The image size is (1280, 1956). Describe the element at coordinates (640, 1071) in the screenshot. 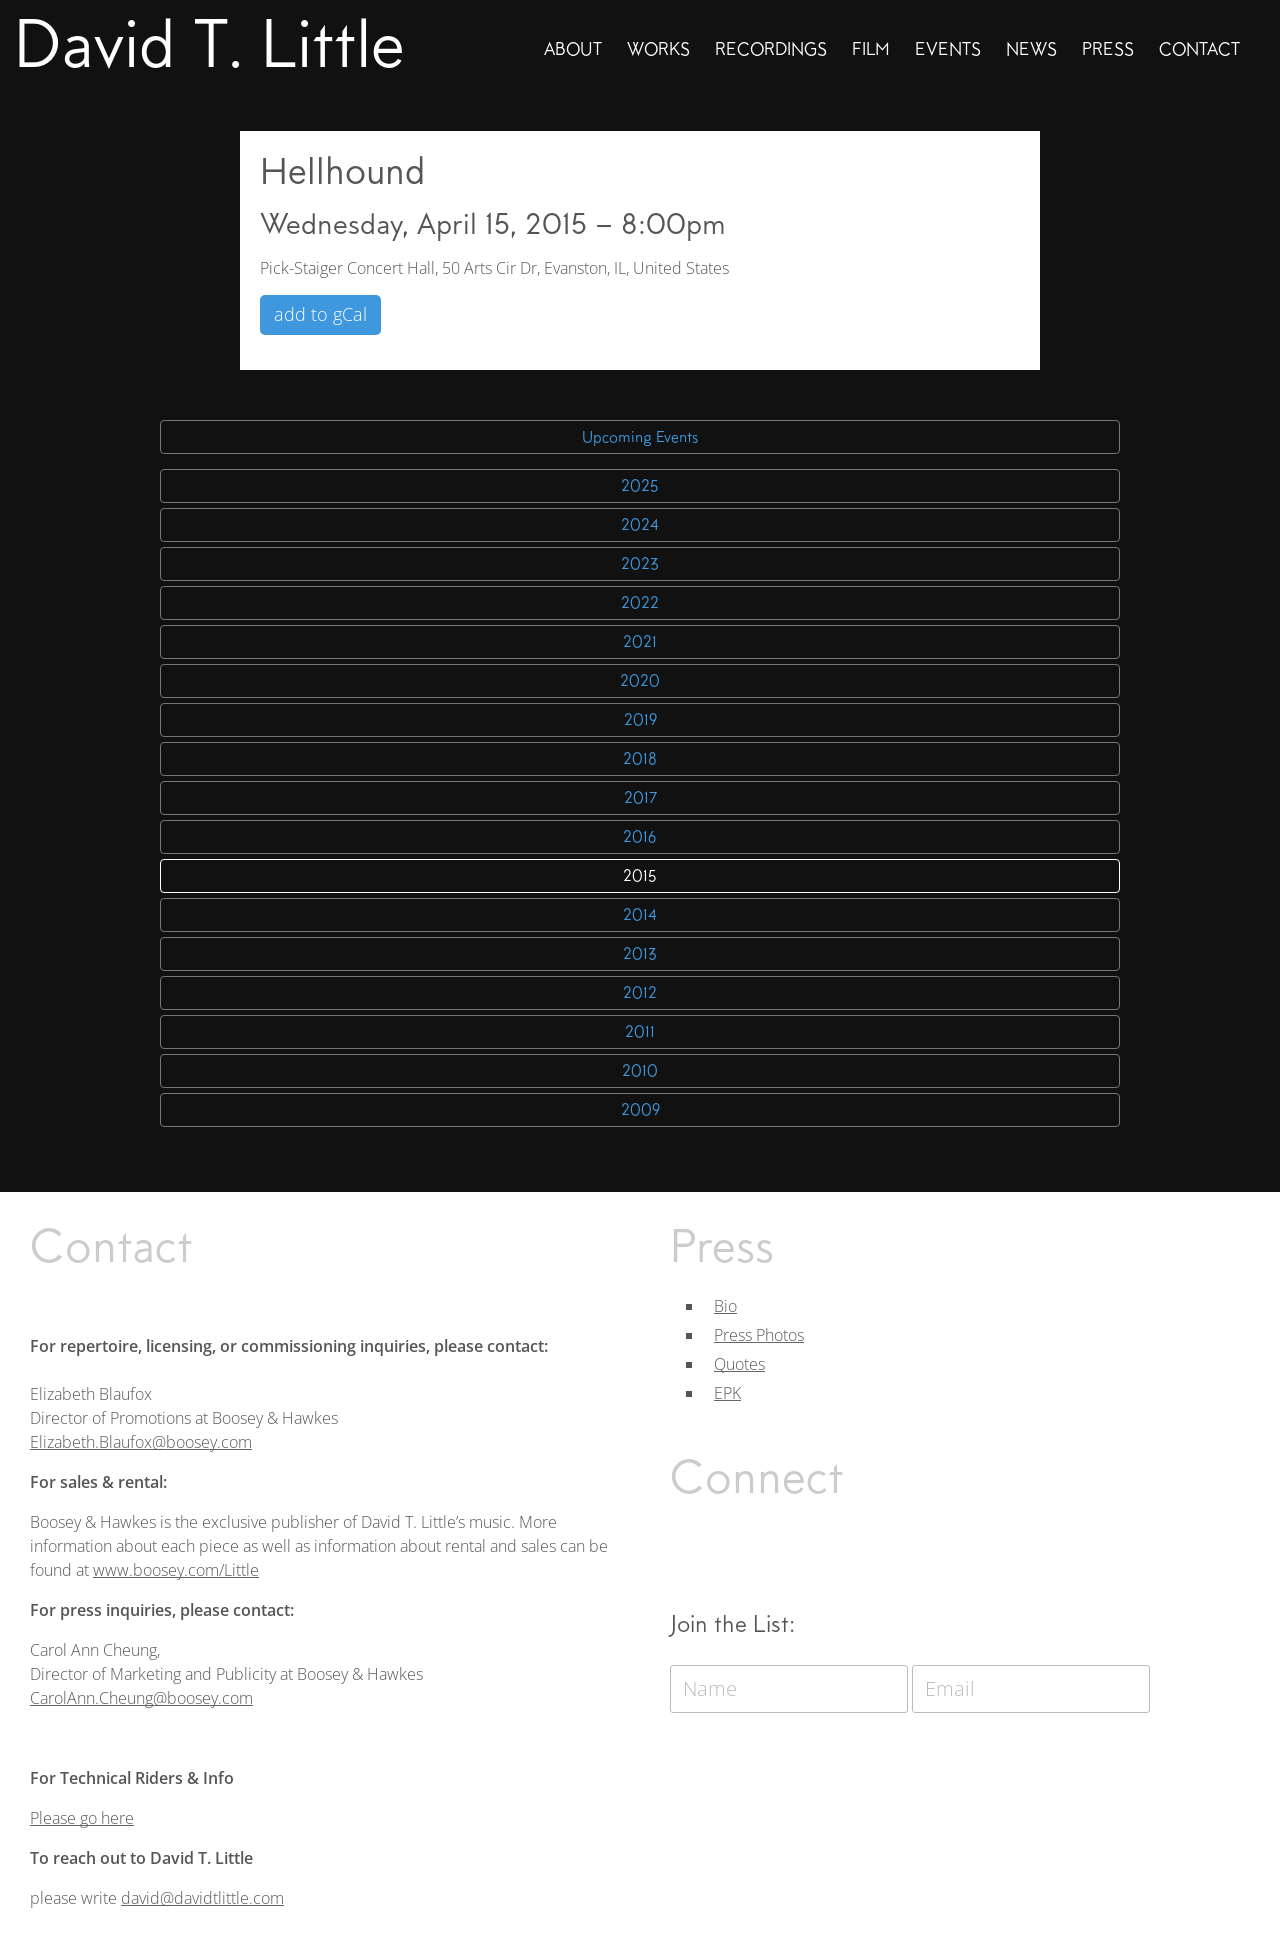

I see `2010` at that location.